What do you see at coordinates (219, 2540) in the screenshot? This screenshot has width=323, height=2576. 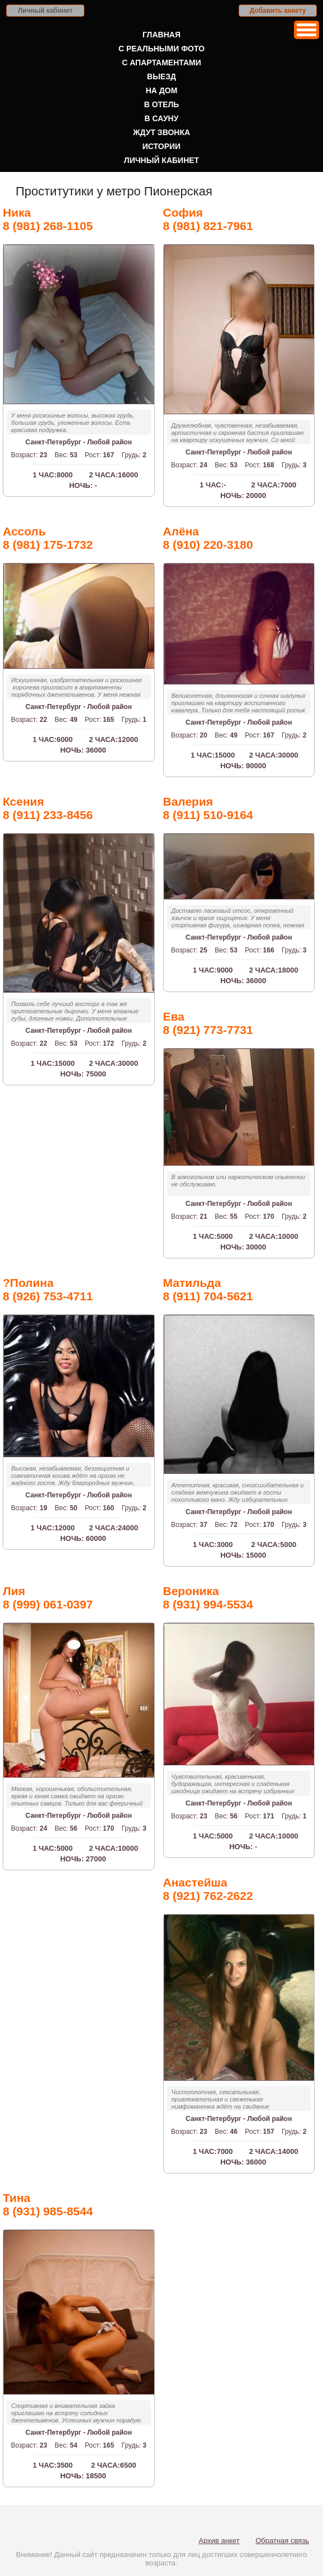 I see `Архив анкет` at bounding box center [219, 2540].